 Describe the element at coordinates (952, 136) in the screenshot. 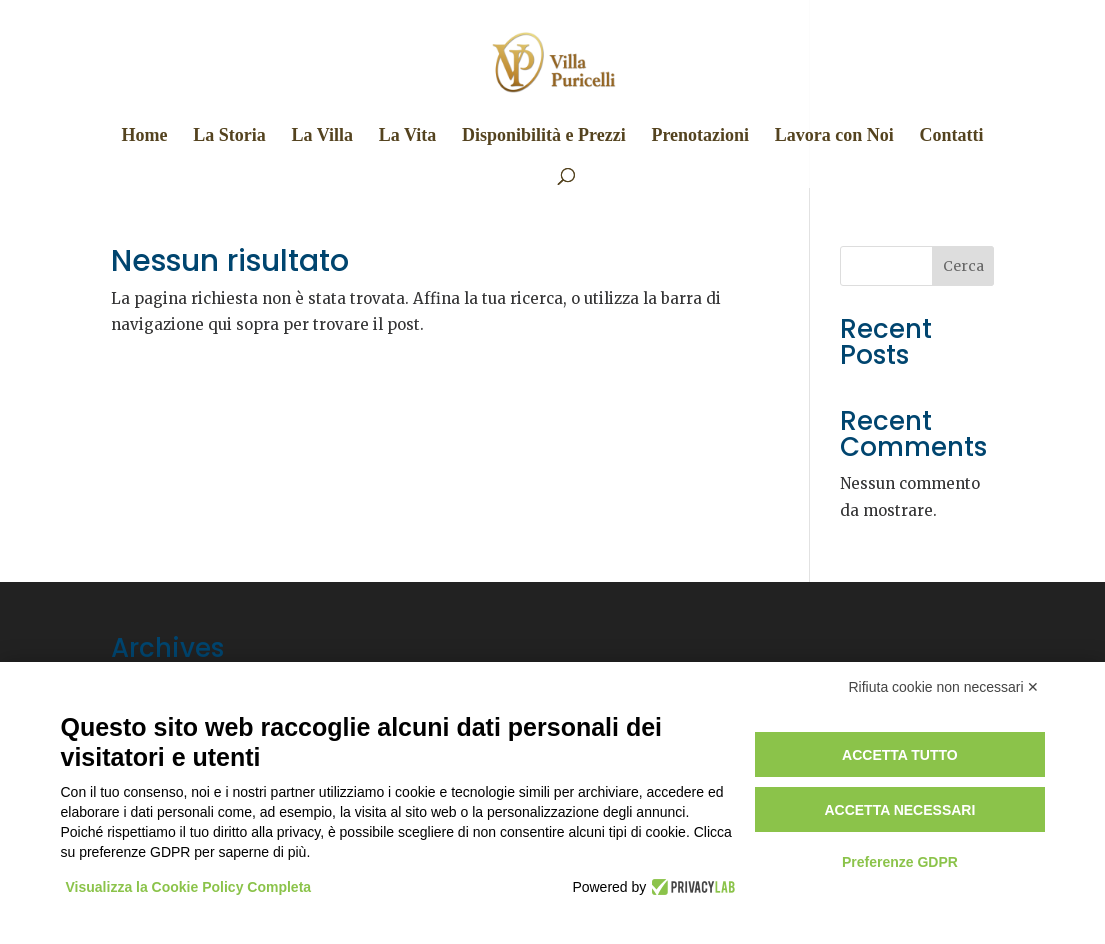

I see `Contatti` at that location.